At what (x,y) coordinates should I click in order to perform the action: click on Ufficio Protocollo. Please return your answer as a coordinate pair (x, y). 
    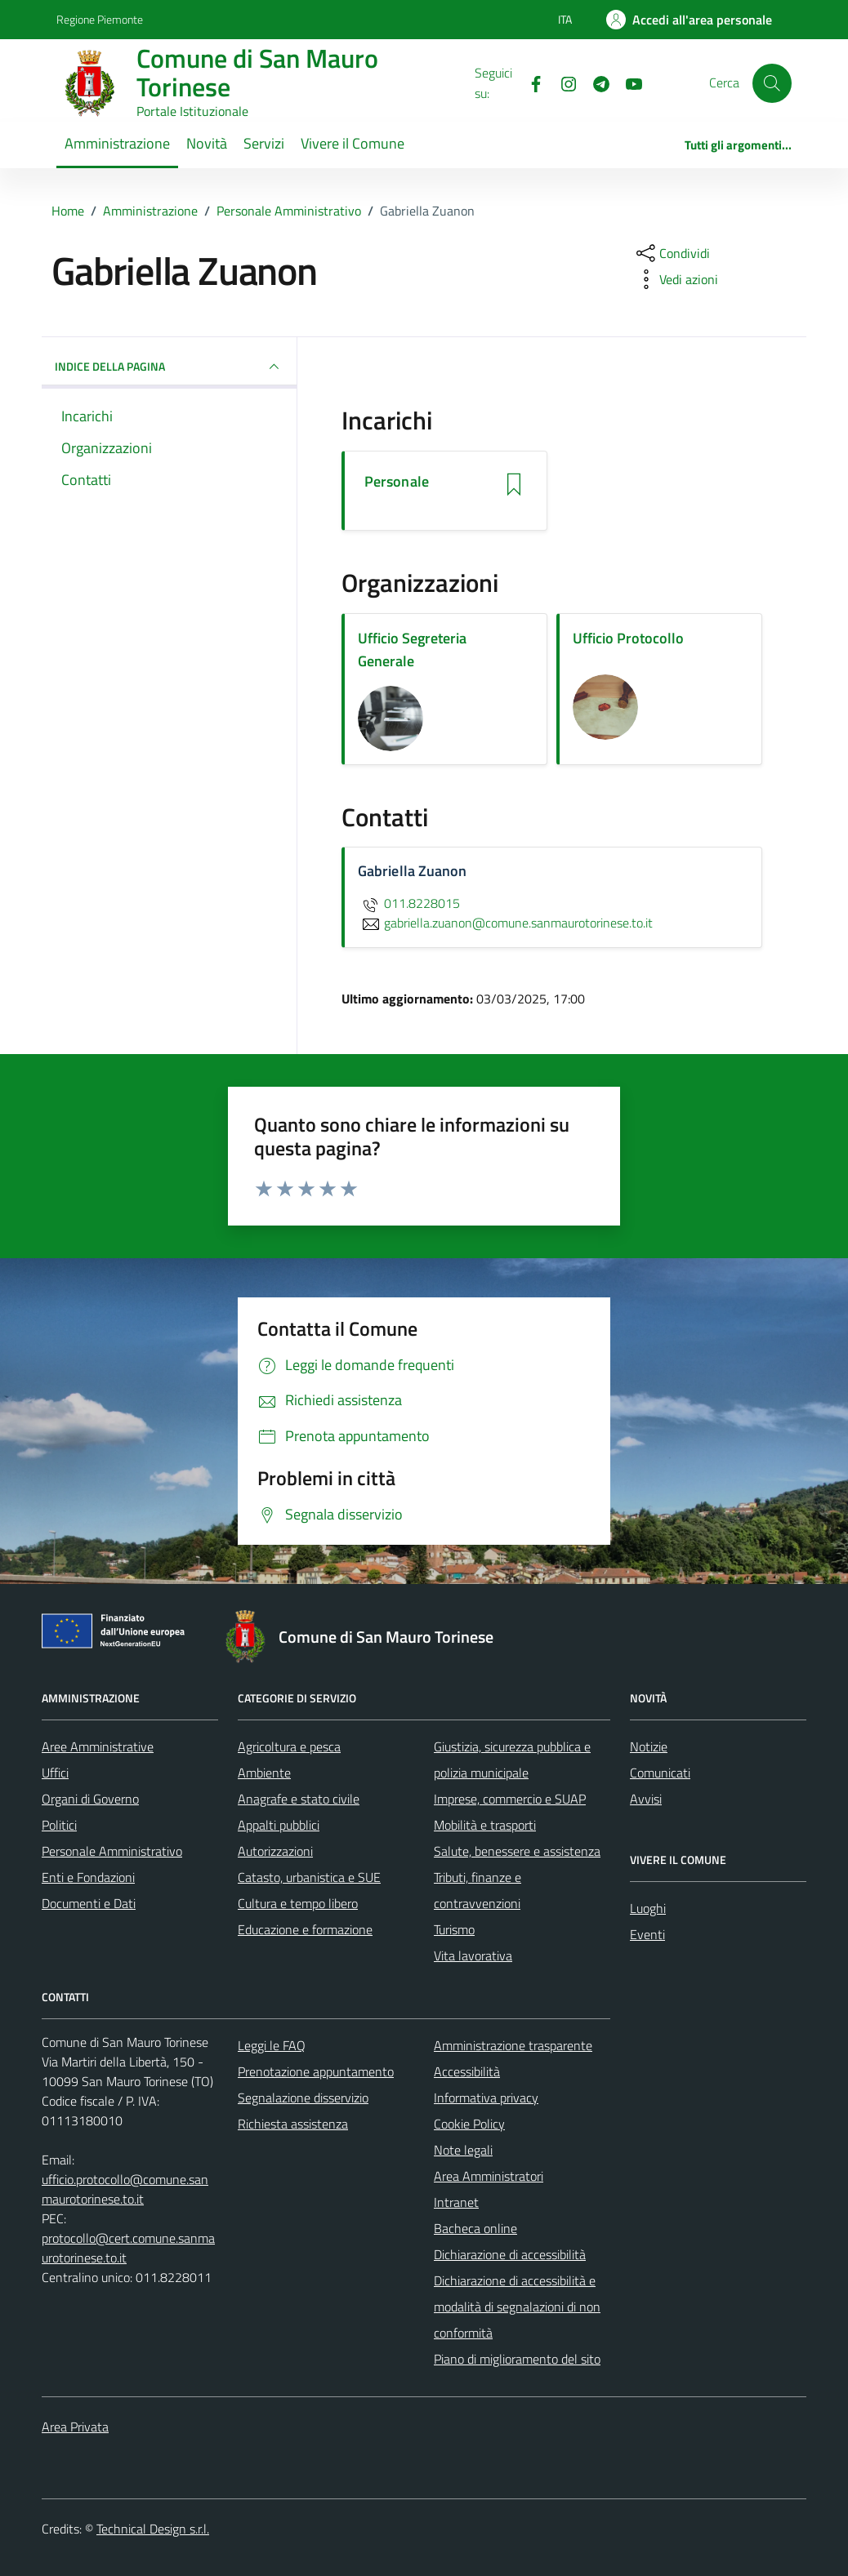
    Looking at the image, I should click on (628, 638).